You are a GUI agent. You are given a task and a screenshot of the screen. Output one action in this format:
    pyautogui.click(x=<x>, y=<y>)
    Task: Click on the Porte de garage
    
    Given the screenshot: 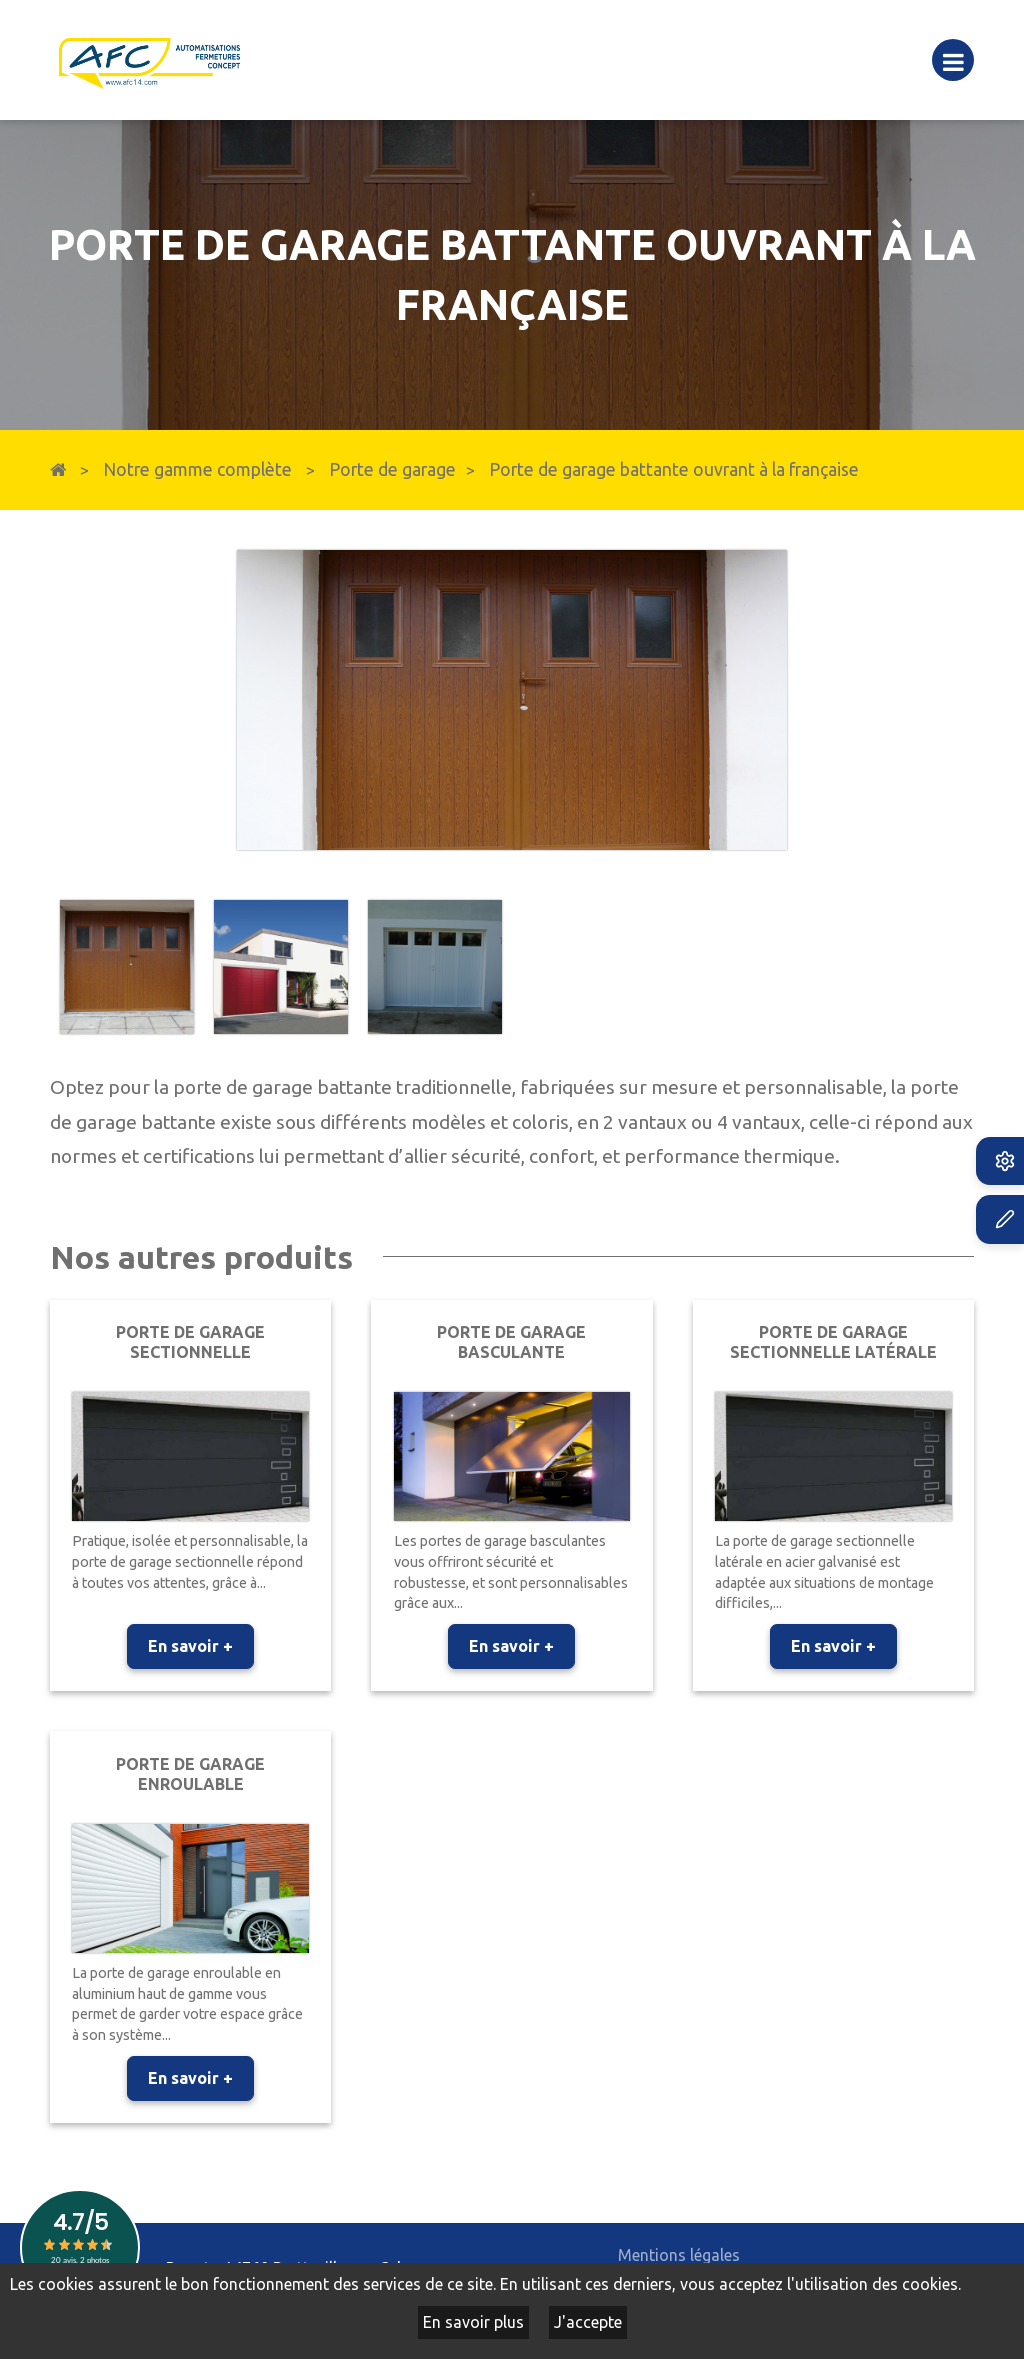 What is the action you would take?
    pyautogui.click(x=392, y=469)
    